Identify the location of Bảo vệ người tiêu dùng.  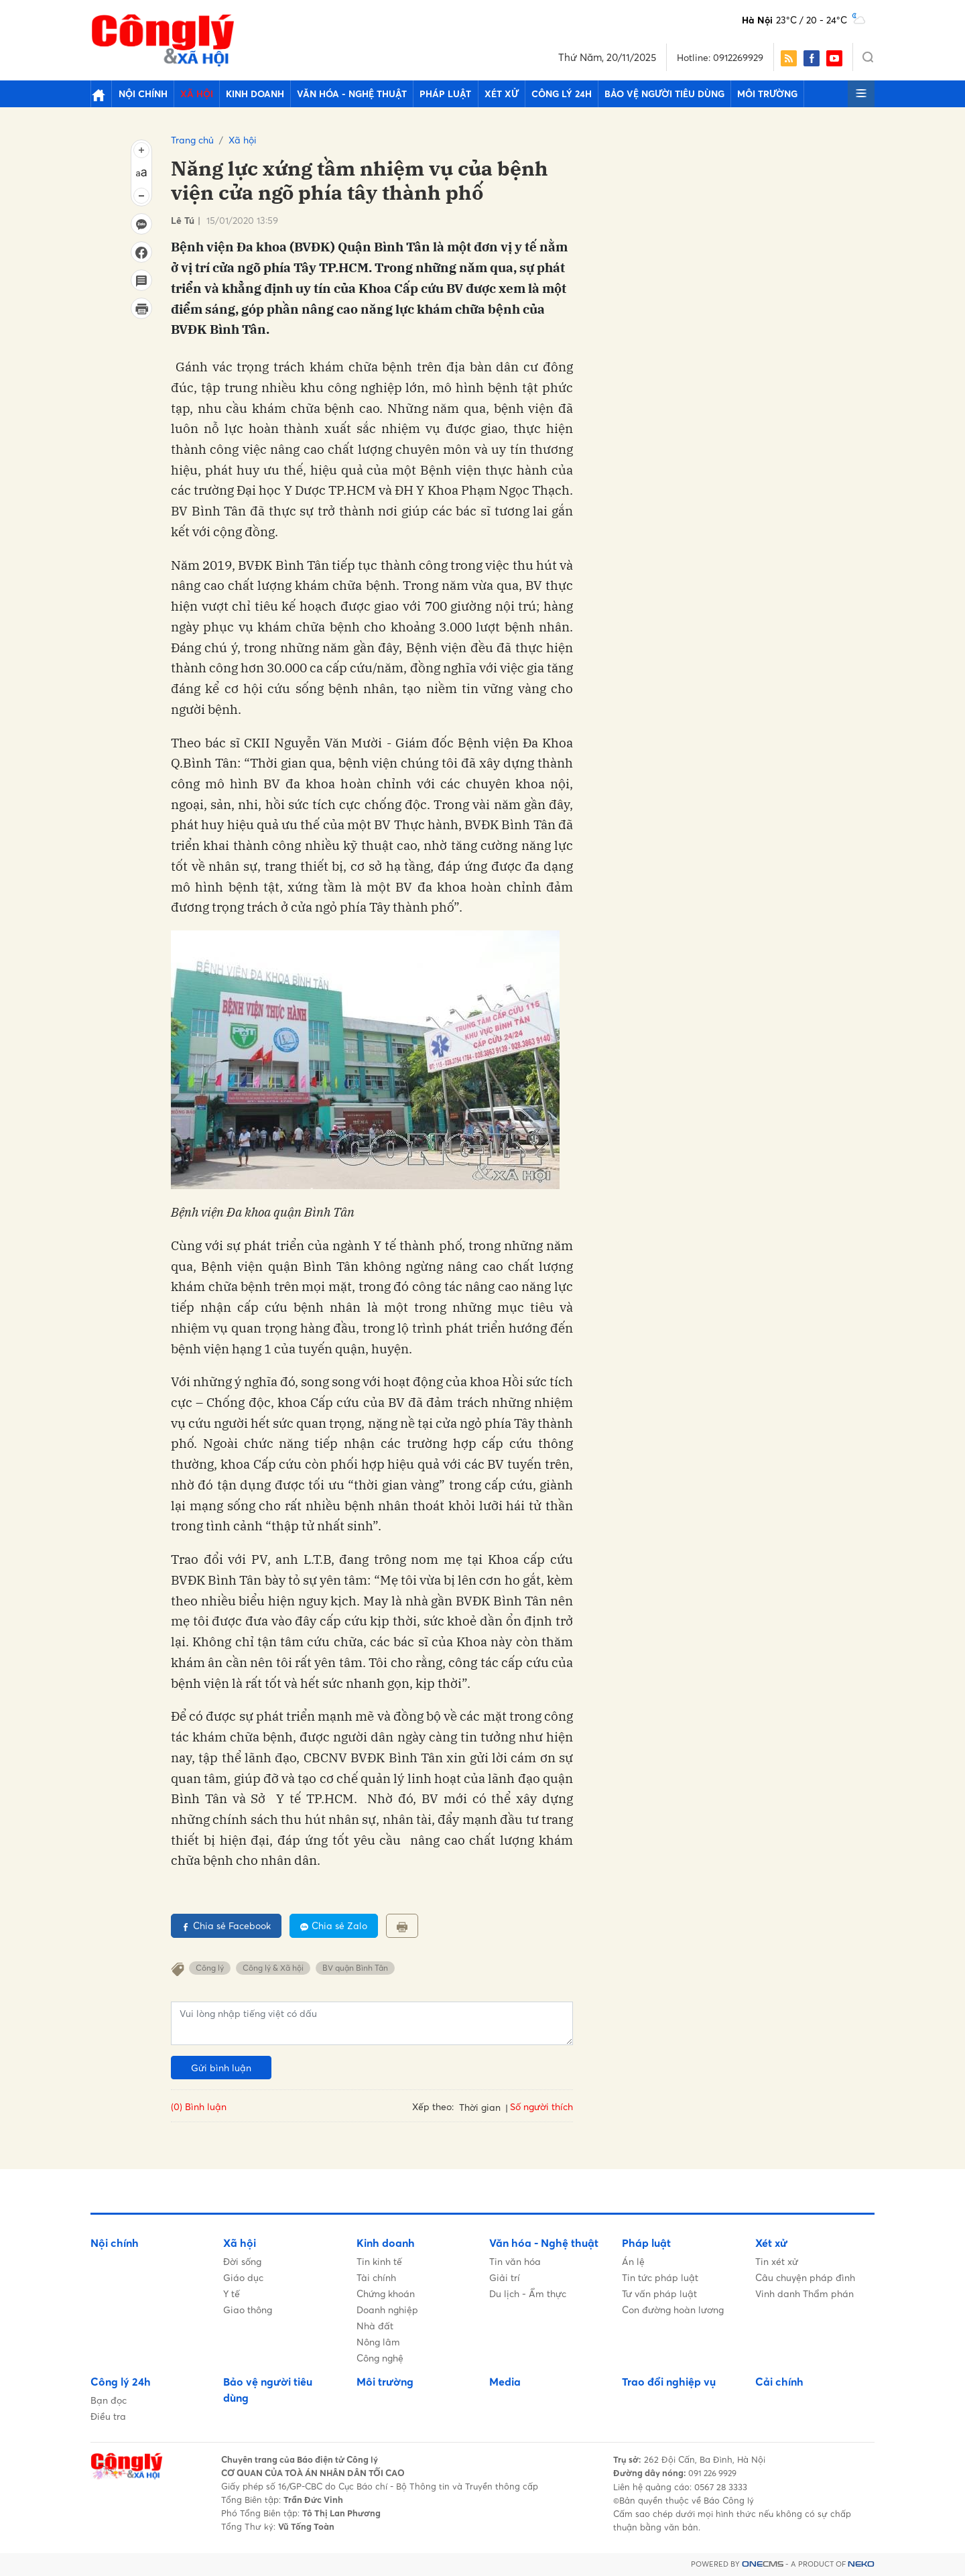
(604, 93).